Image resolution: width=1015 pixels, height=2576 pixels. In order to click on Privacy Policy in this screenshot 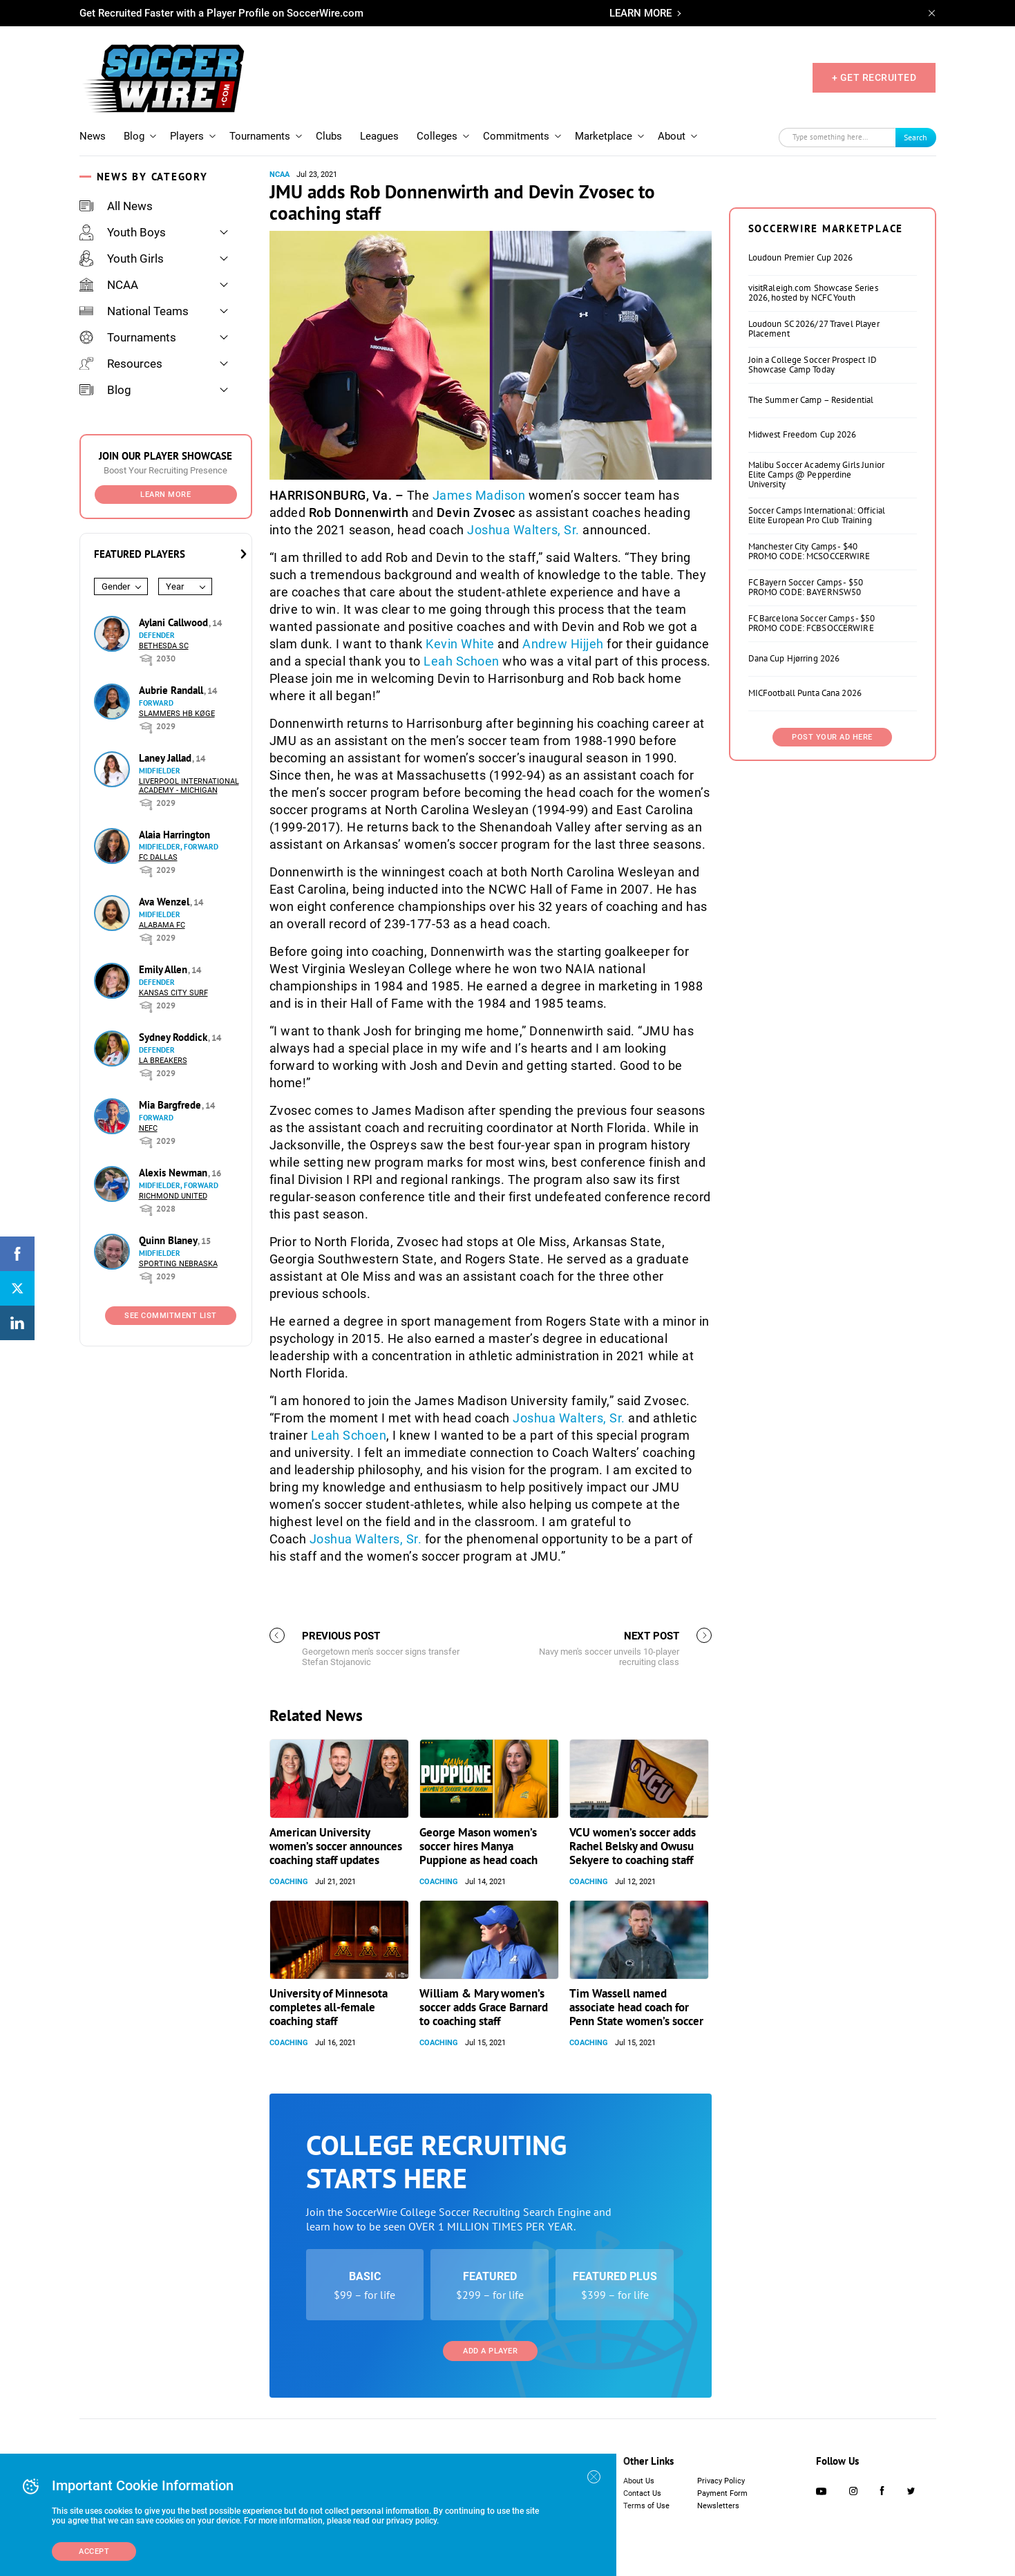, I will do `click(721, 2480)`.